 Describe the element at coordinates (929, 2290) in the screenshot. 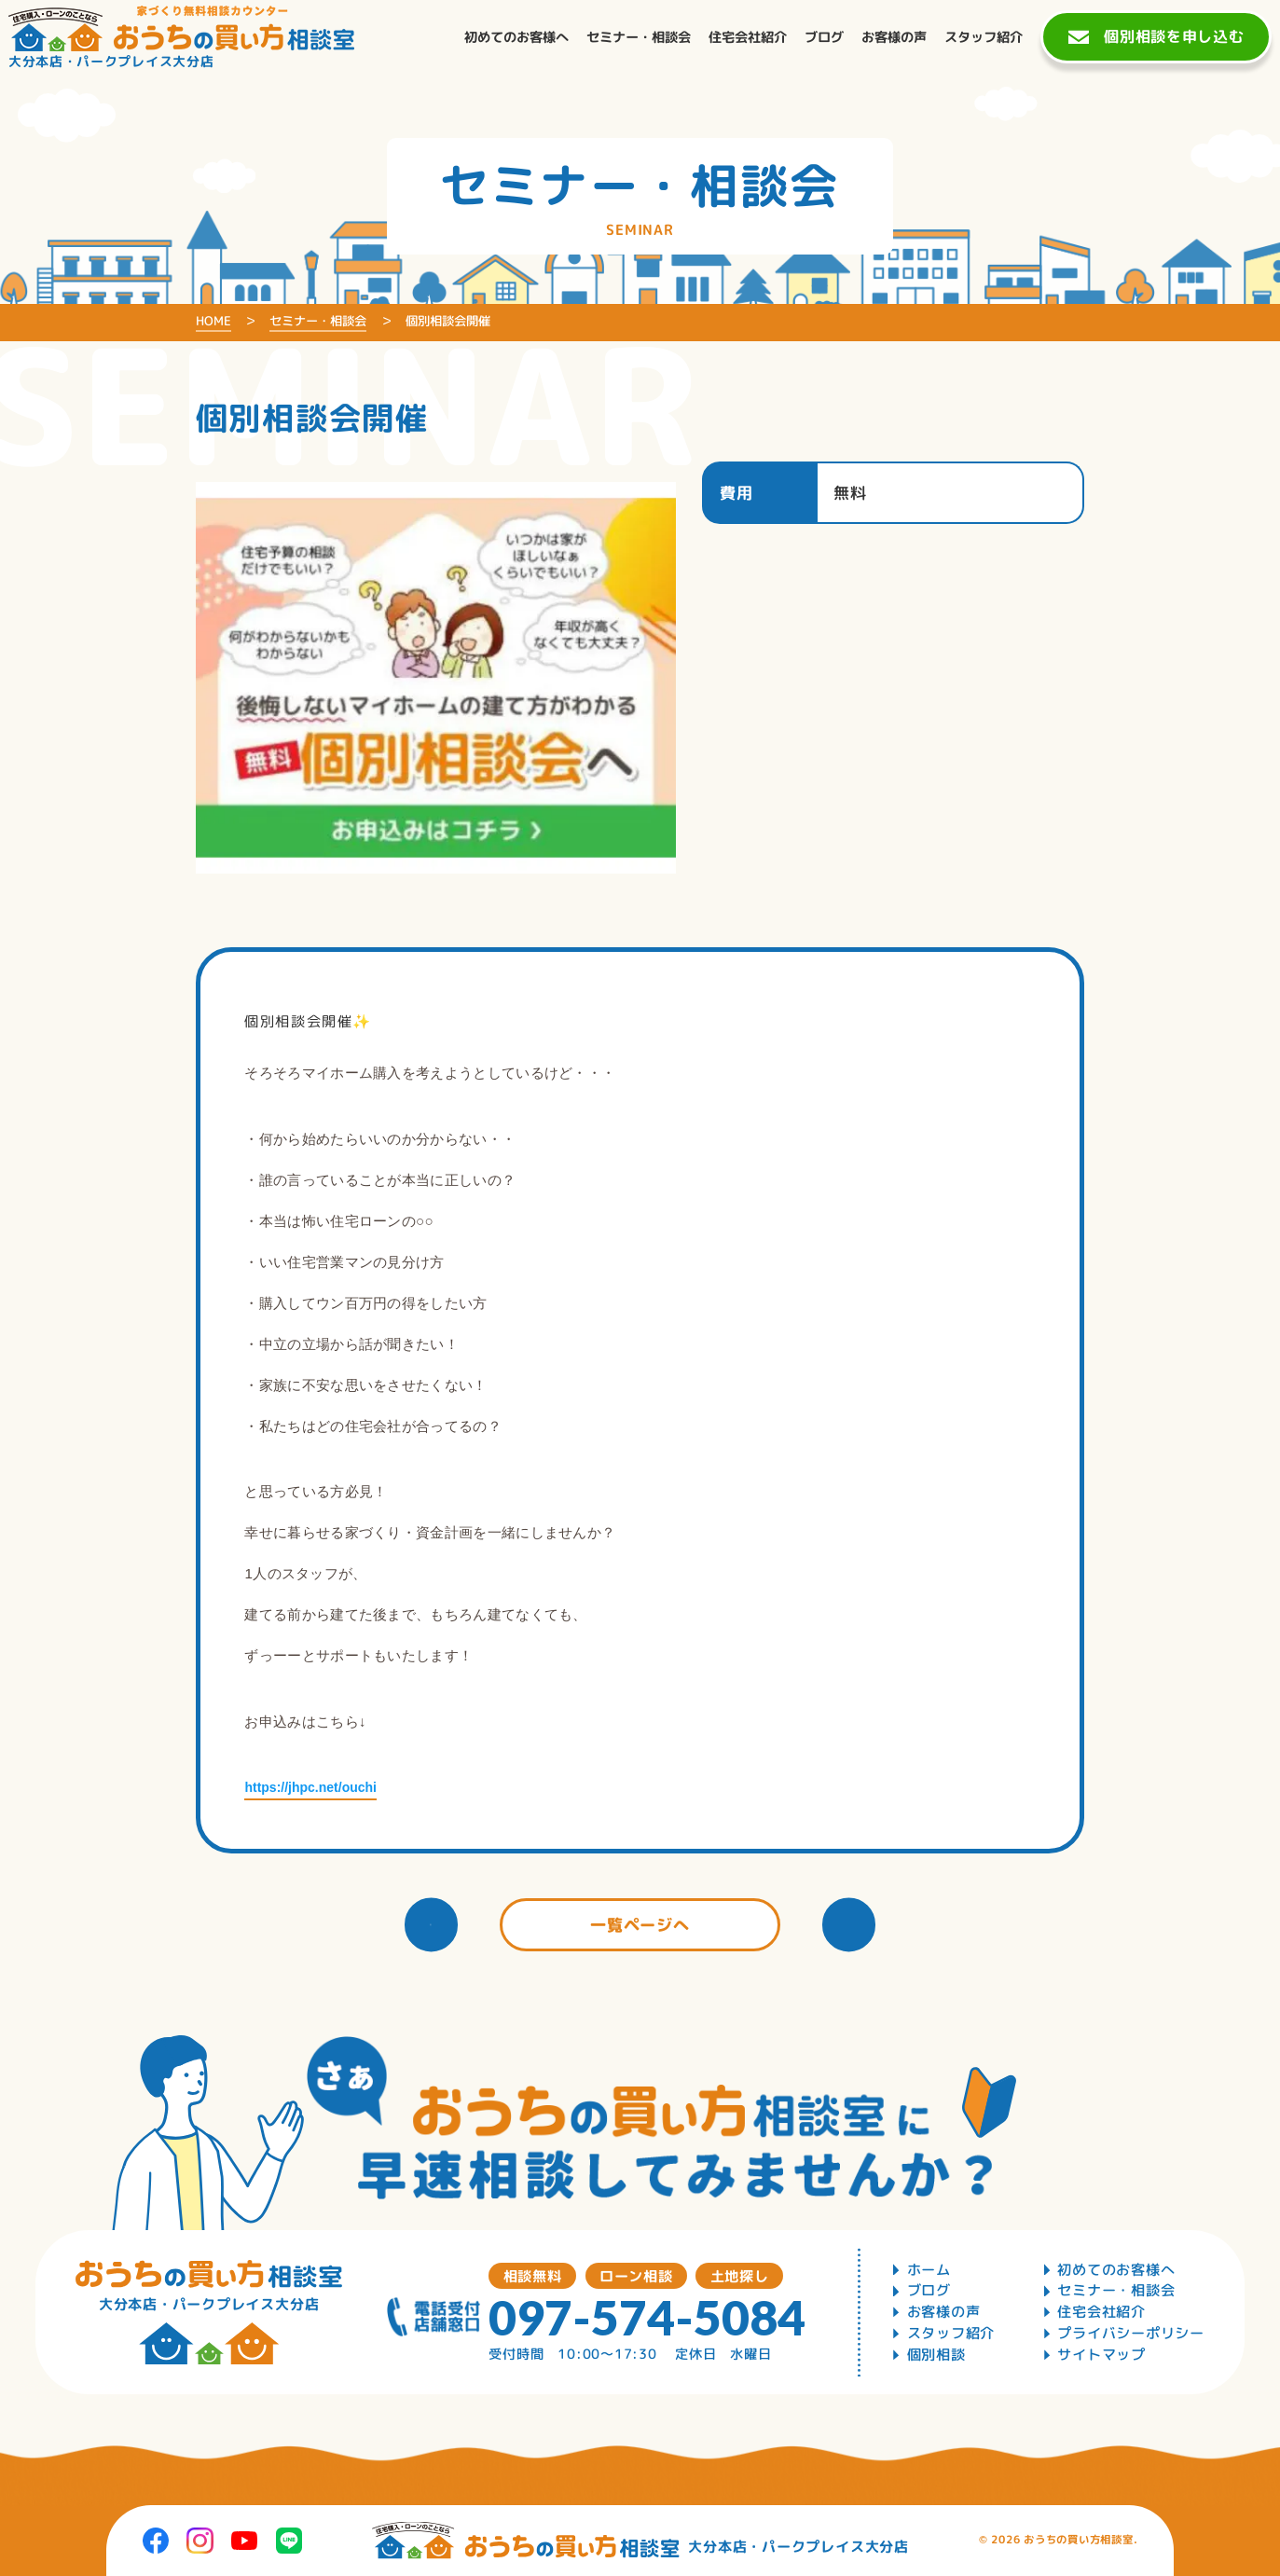

I see `ブログ` at that location.